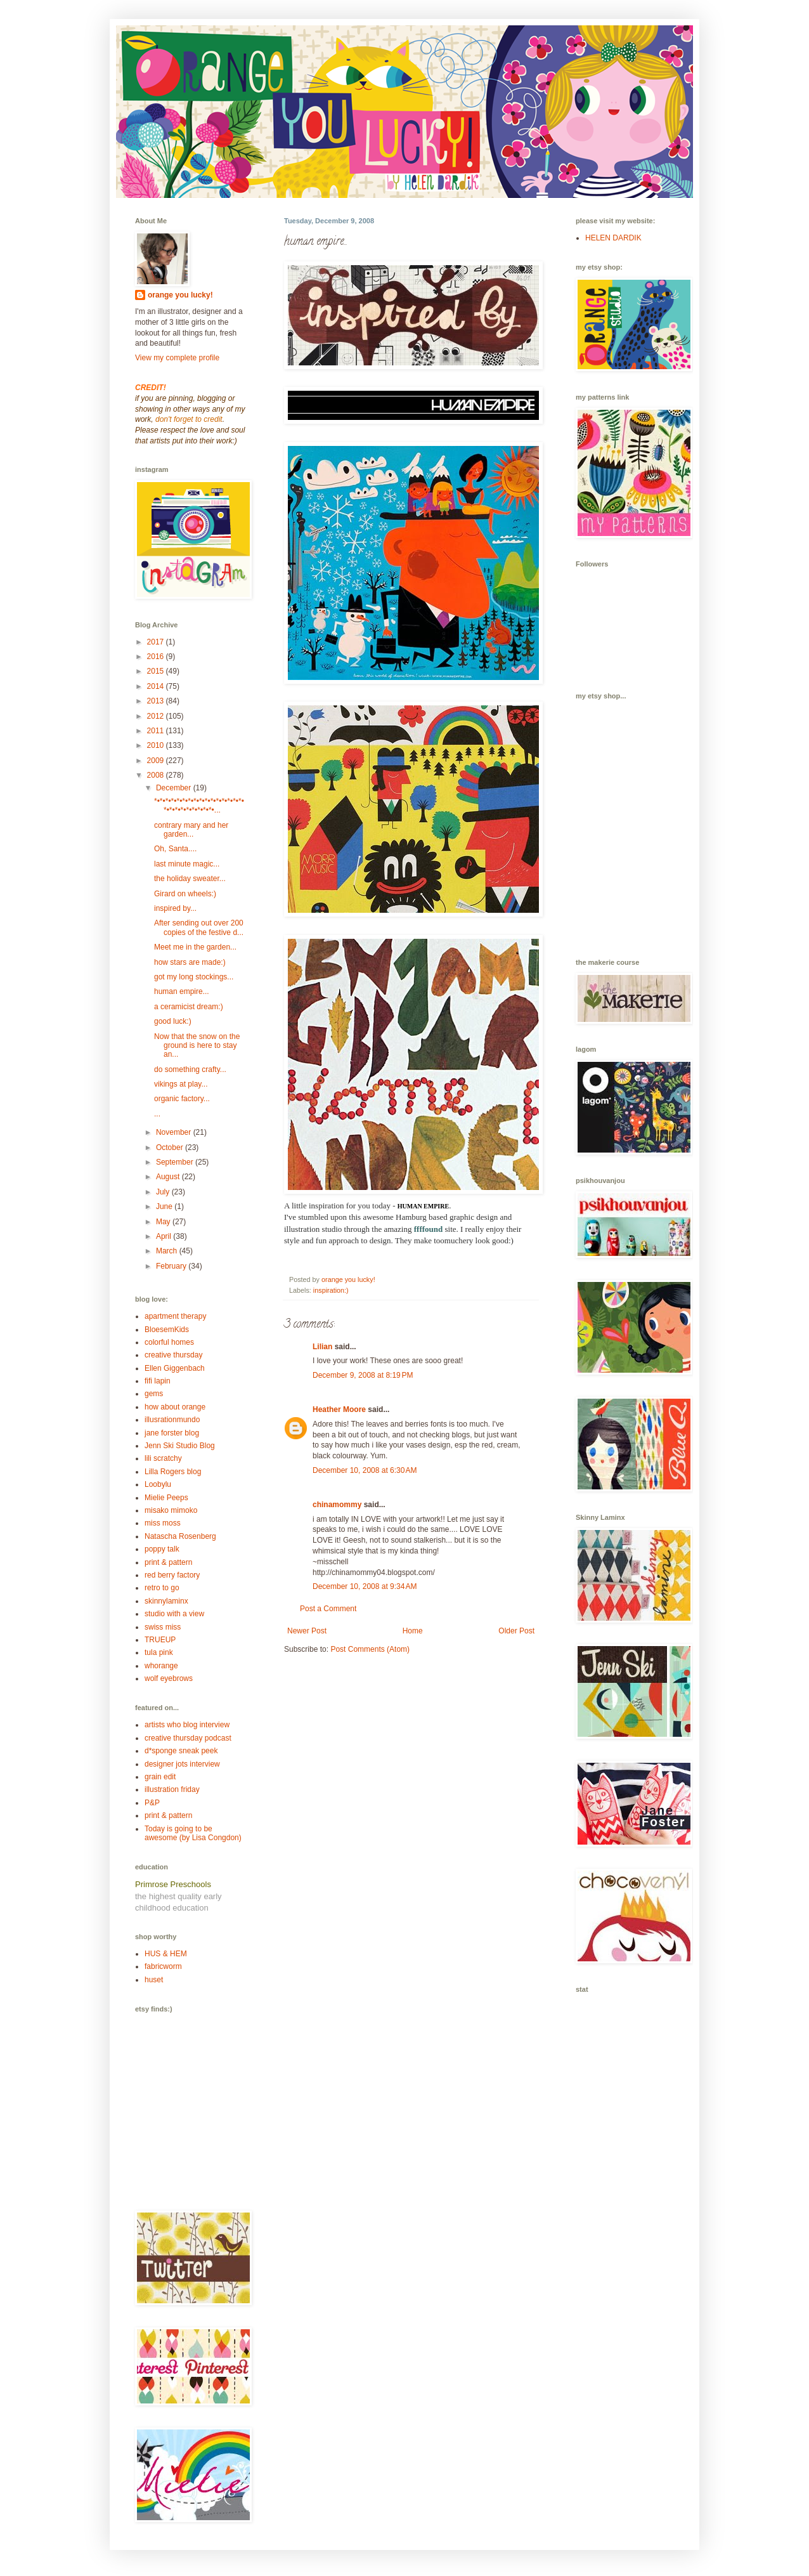 The image size is (809, 2576). What do you see at coordinates (156, 745) in the screenshot?
I see `2010` at bounding box center [156, 745].